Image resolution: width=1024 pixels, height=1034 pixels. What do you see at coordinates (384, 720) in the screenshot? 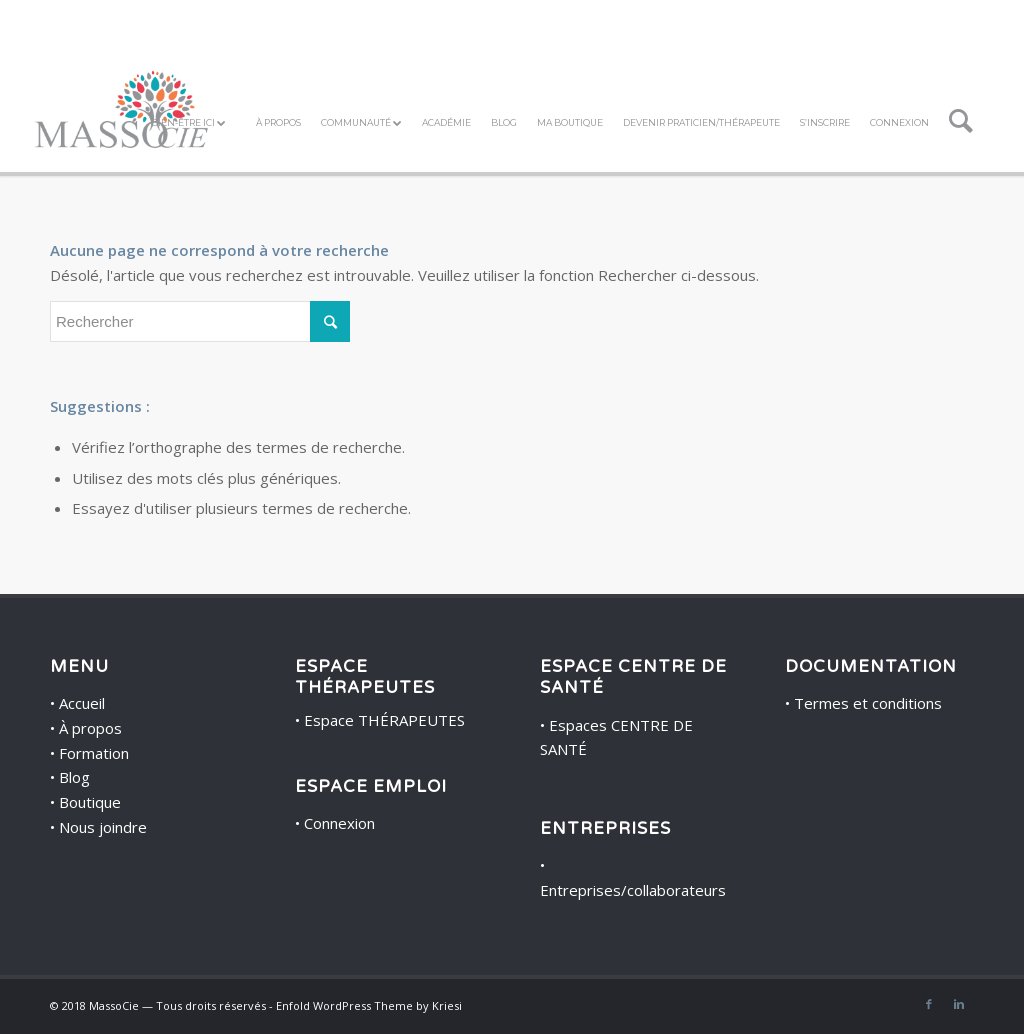
I see `Espace THÉRAPEUTES` at bounding box center [384, 720].